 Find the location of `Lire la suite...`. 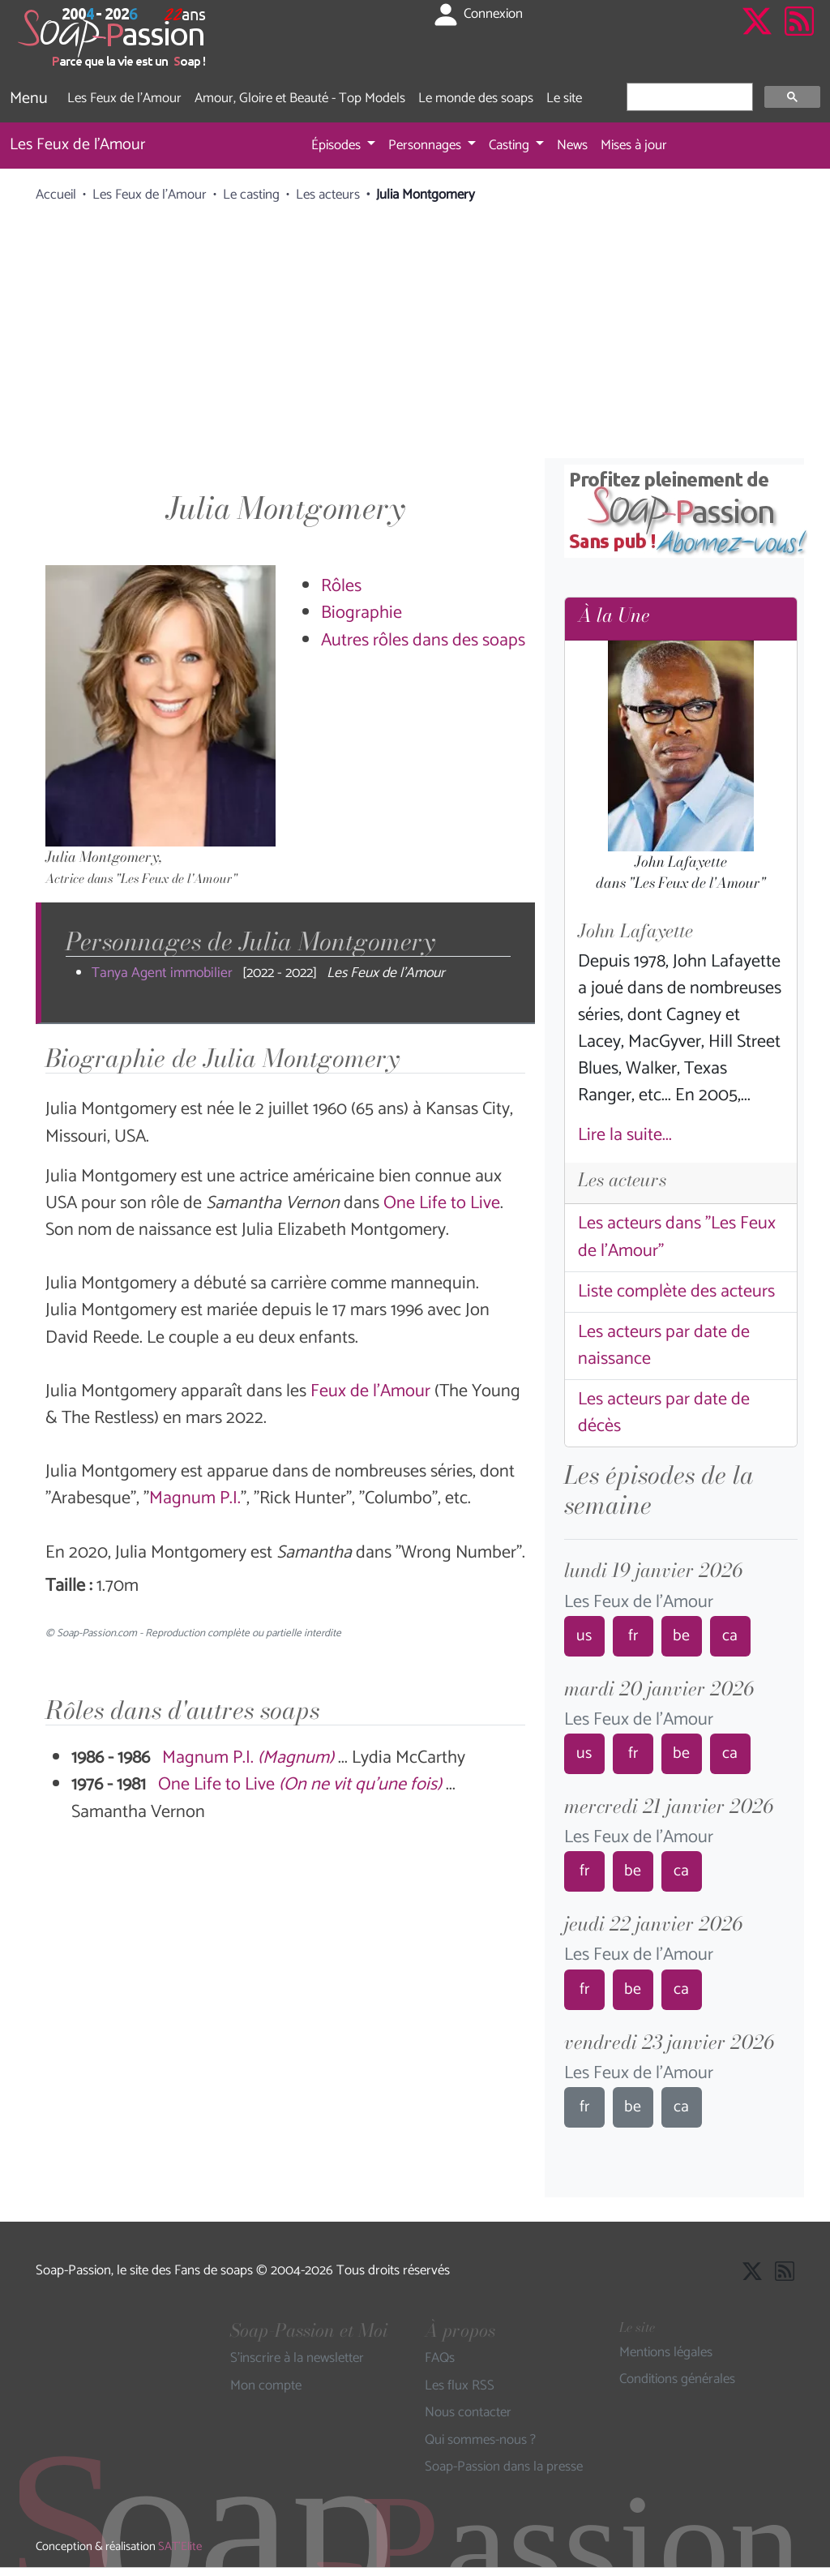

Lire la suite... is located at coordinates (625, 1135).